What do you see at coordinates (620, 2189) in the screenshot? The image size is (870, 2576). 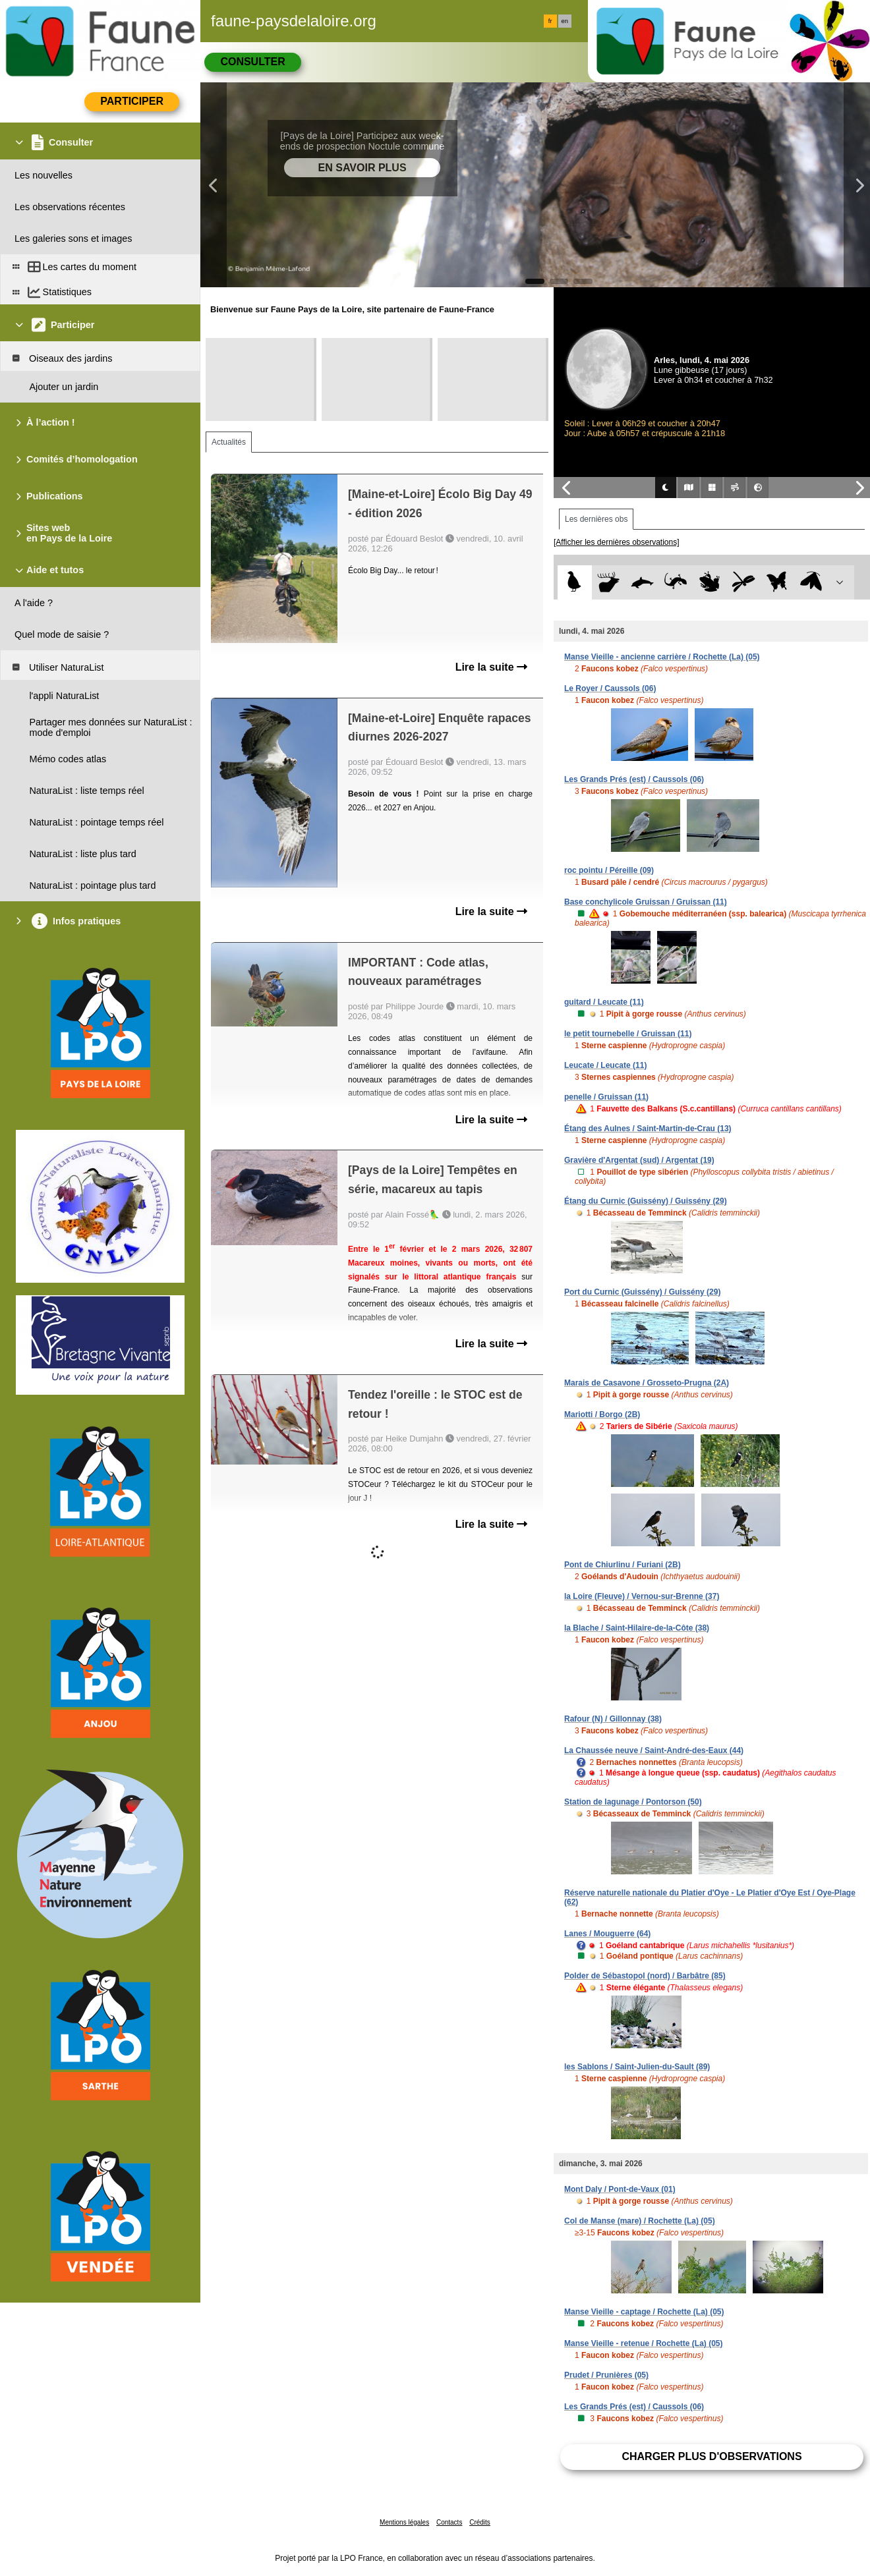 I see `Mont Daly / Pont-de-Vaux (01)` at bounding box center [620, 2189].